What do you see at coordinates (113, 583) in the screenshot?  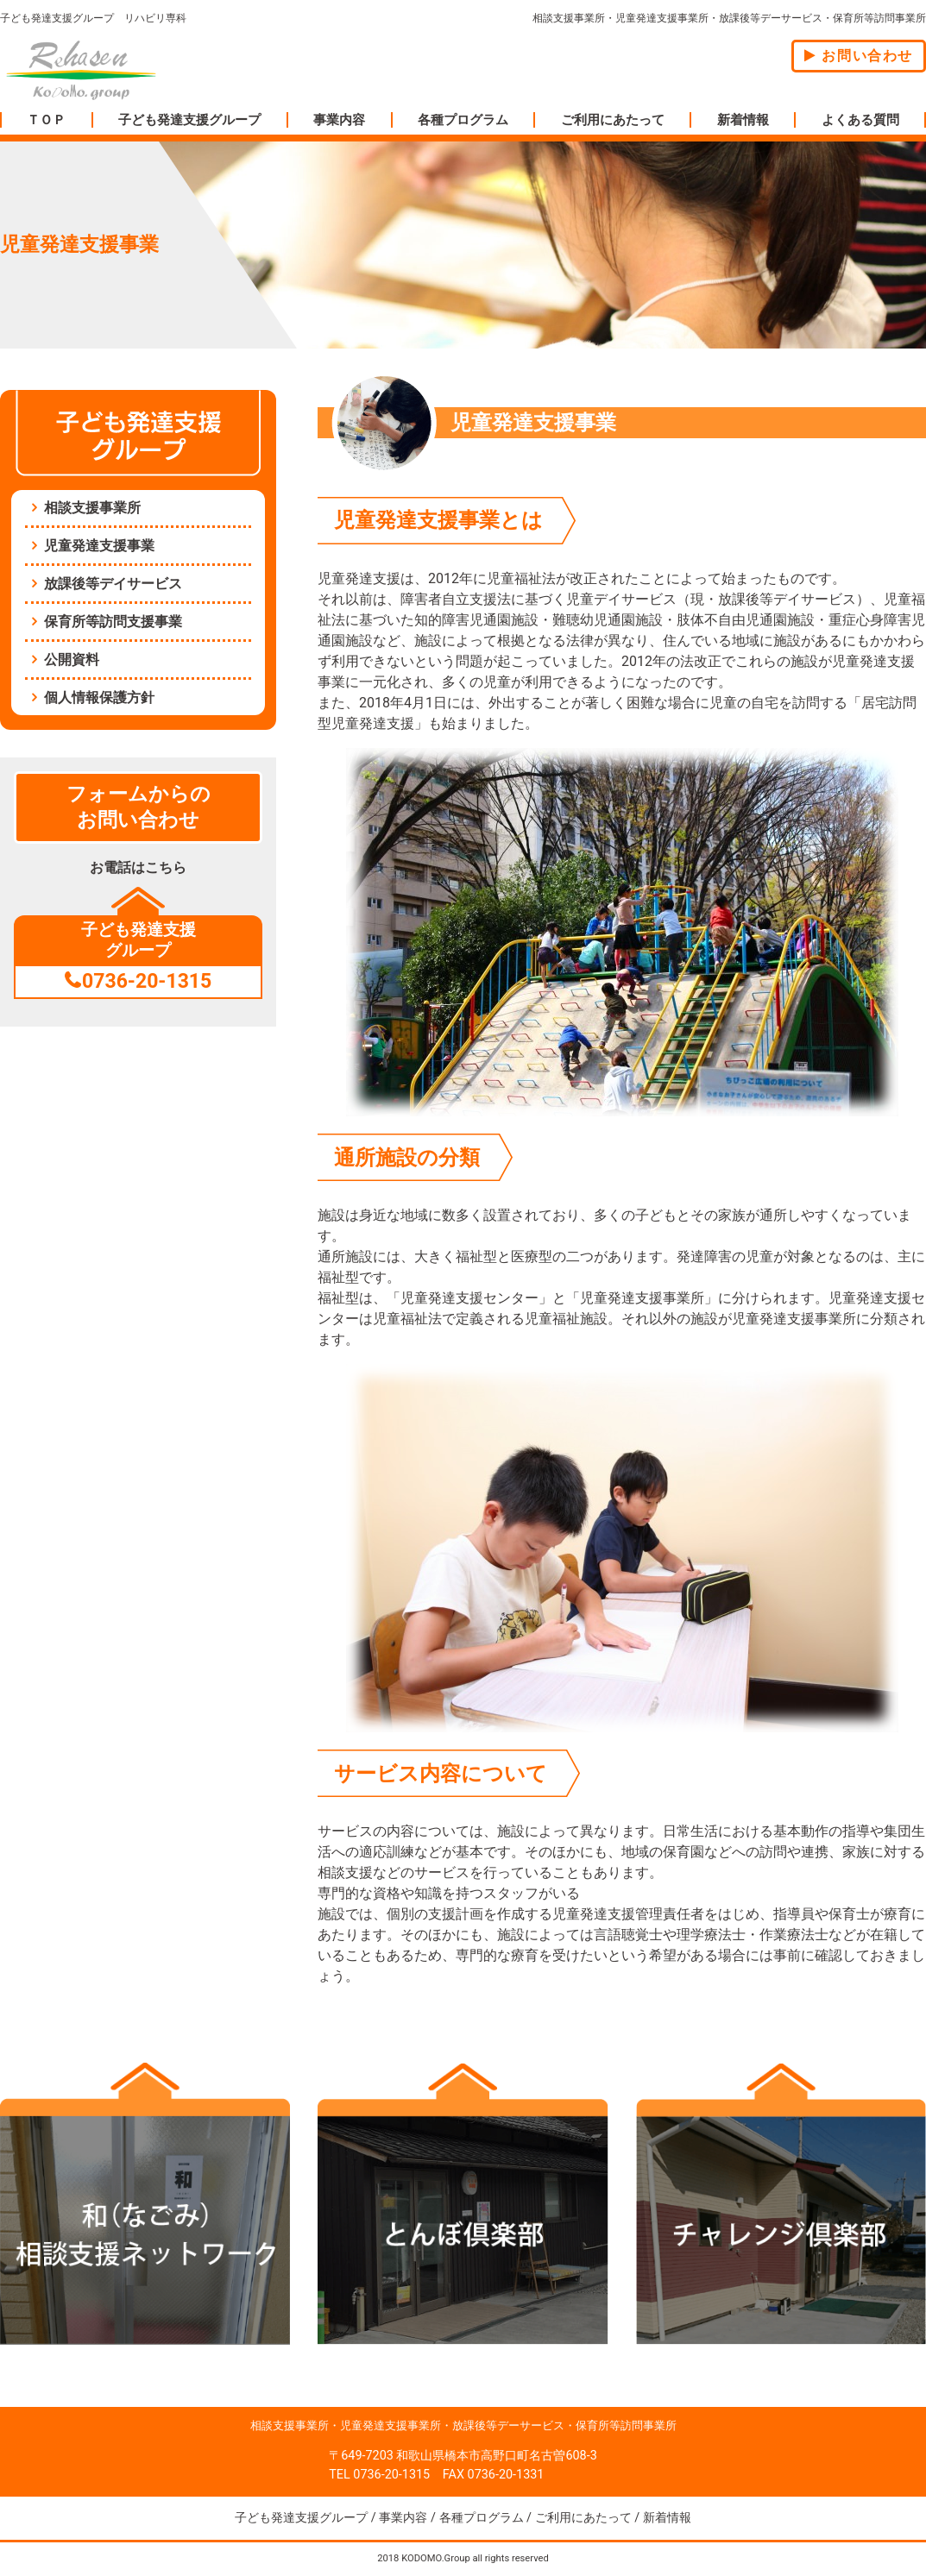 I see `放課後等デイサービス` at bounding box center [113, 583].